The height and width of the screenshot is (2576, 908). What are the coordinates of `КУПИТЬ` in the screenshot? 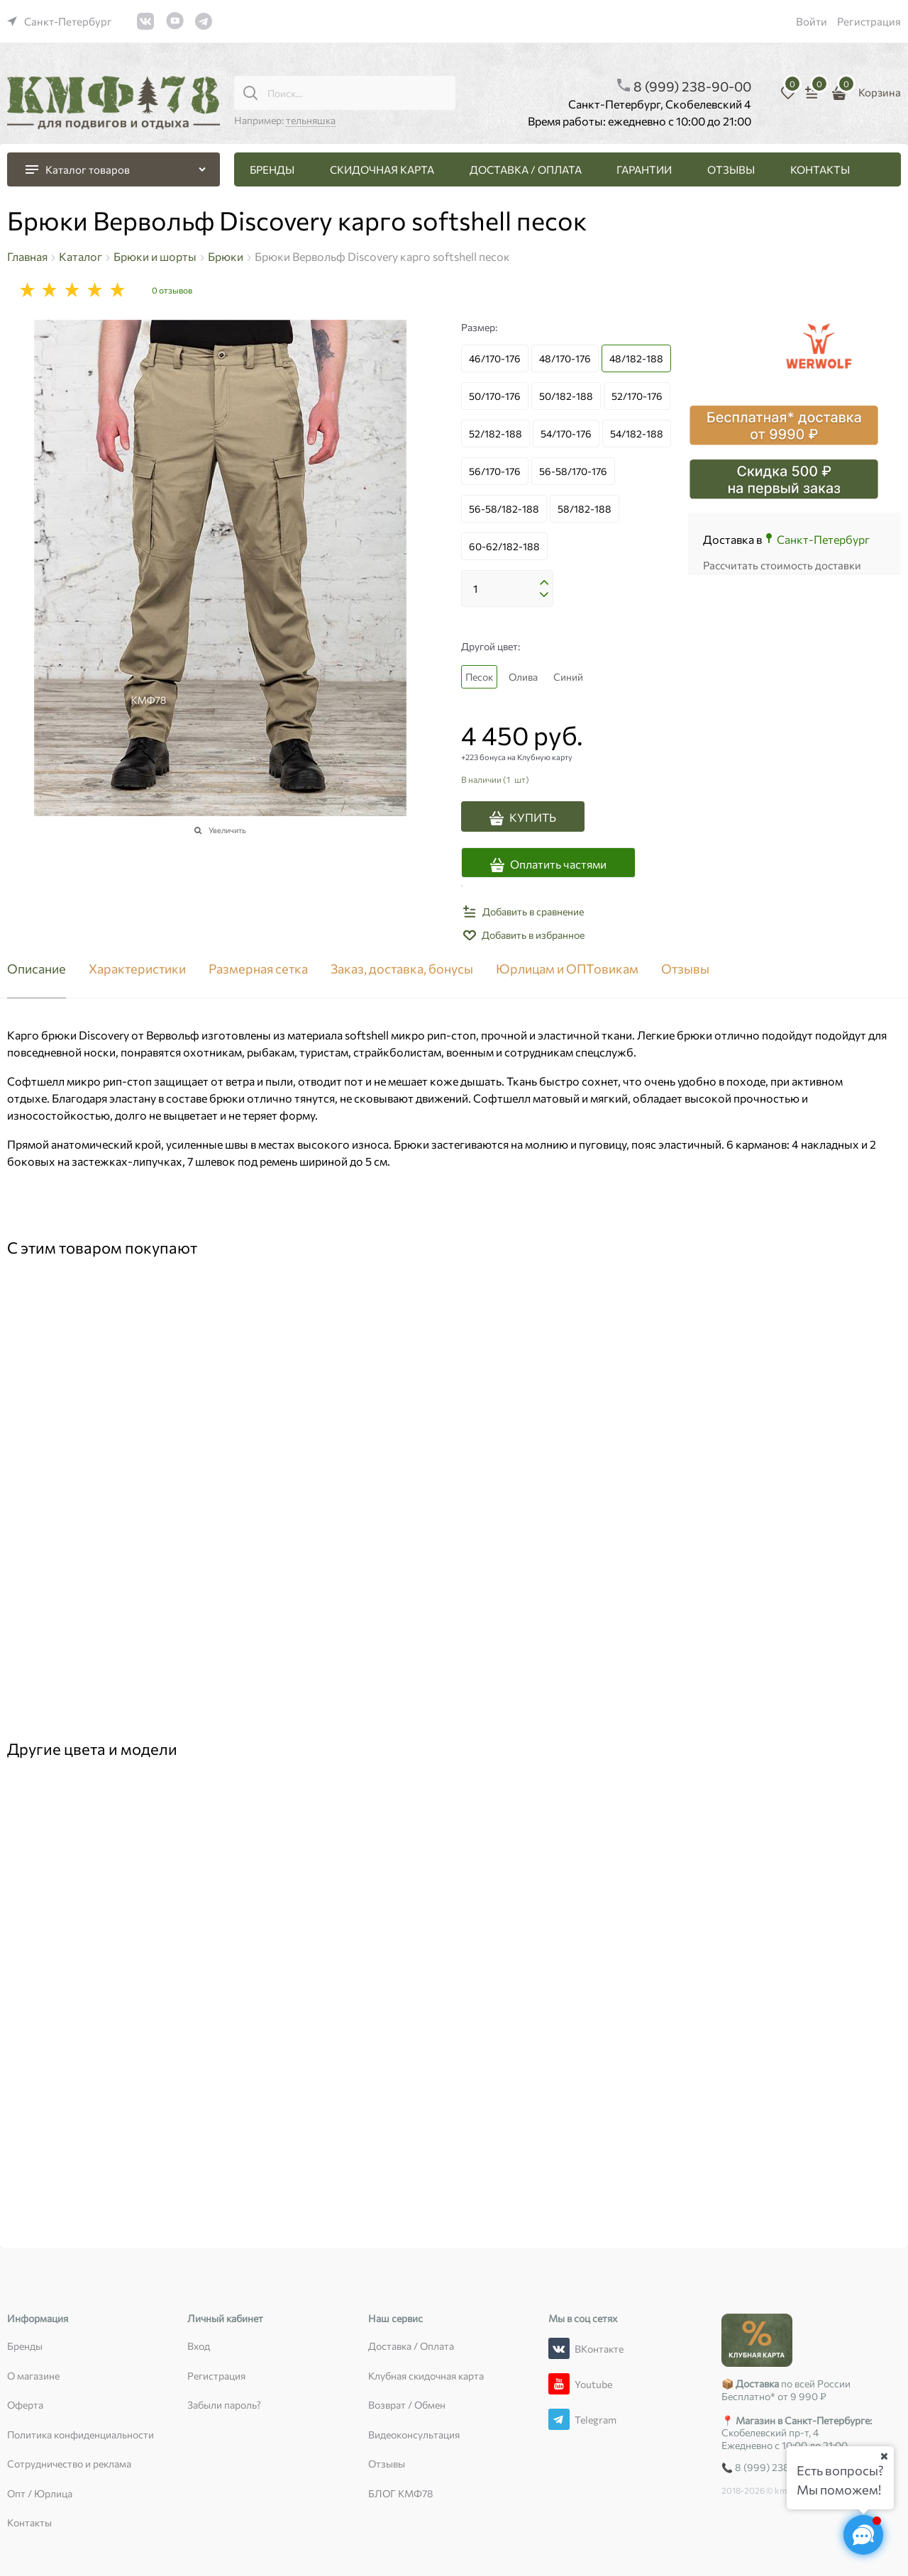 It's located at (532, 817).